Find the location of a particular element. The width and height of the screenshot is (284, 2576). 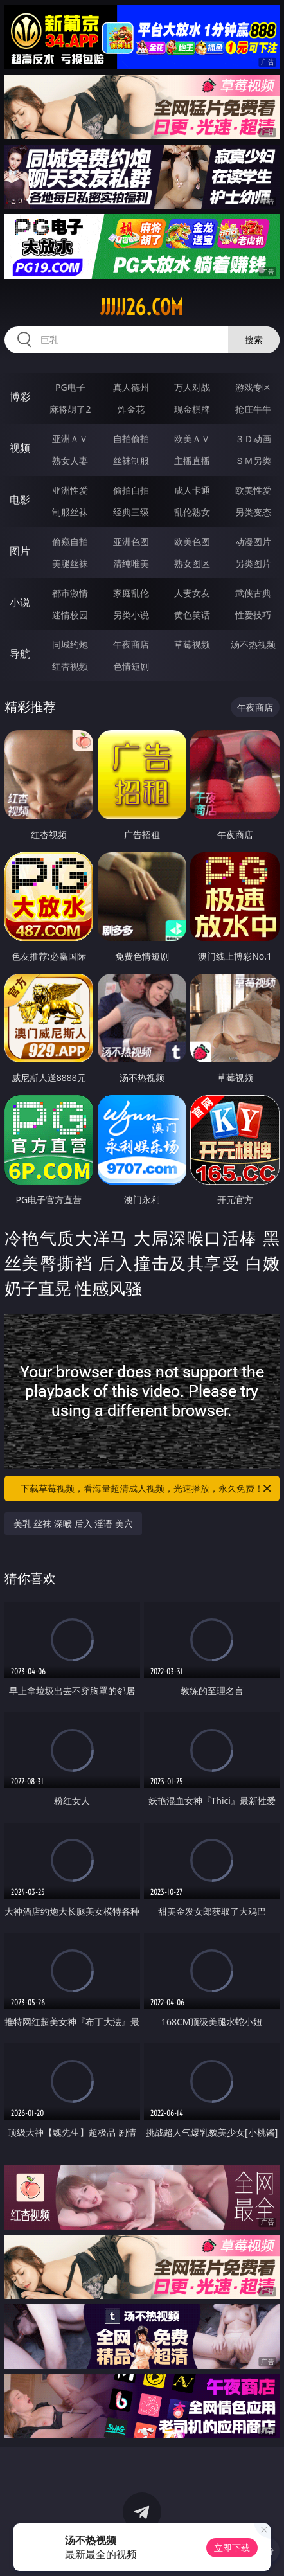

红杏视频 is located at coordinates (70, 666).